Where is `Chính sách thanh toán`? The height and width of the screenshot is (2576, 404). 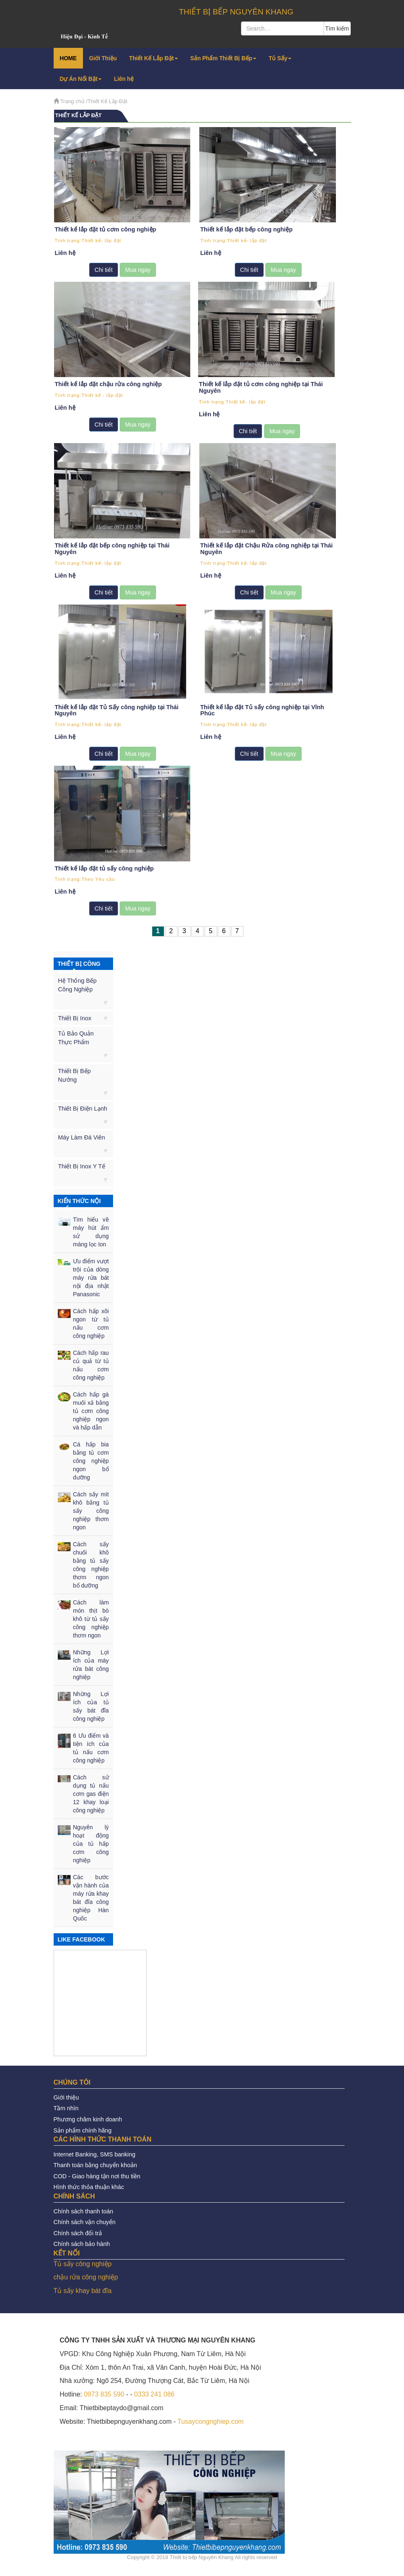
Chính sách thanh toán is located at coordinates (83, 2209).